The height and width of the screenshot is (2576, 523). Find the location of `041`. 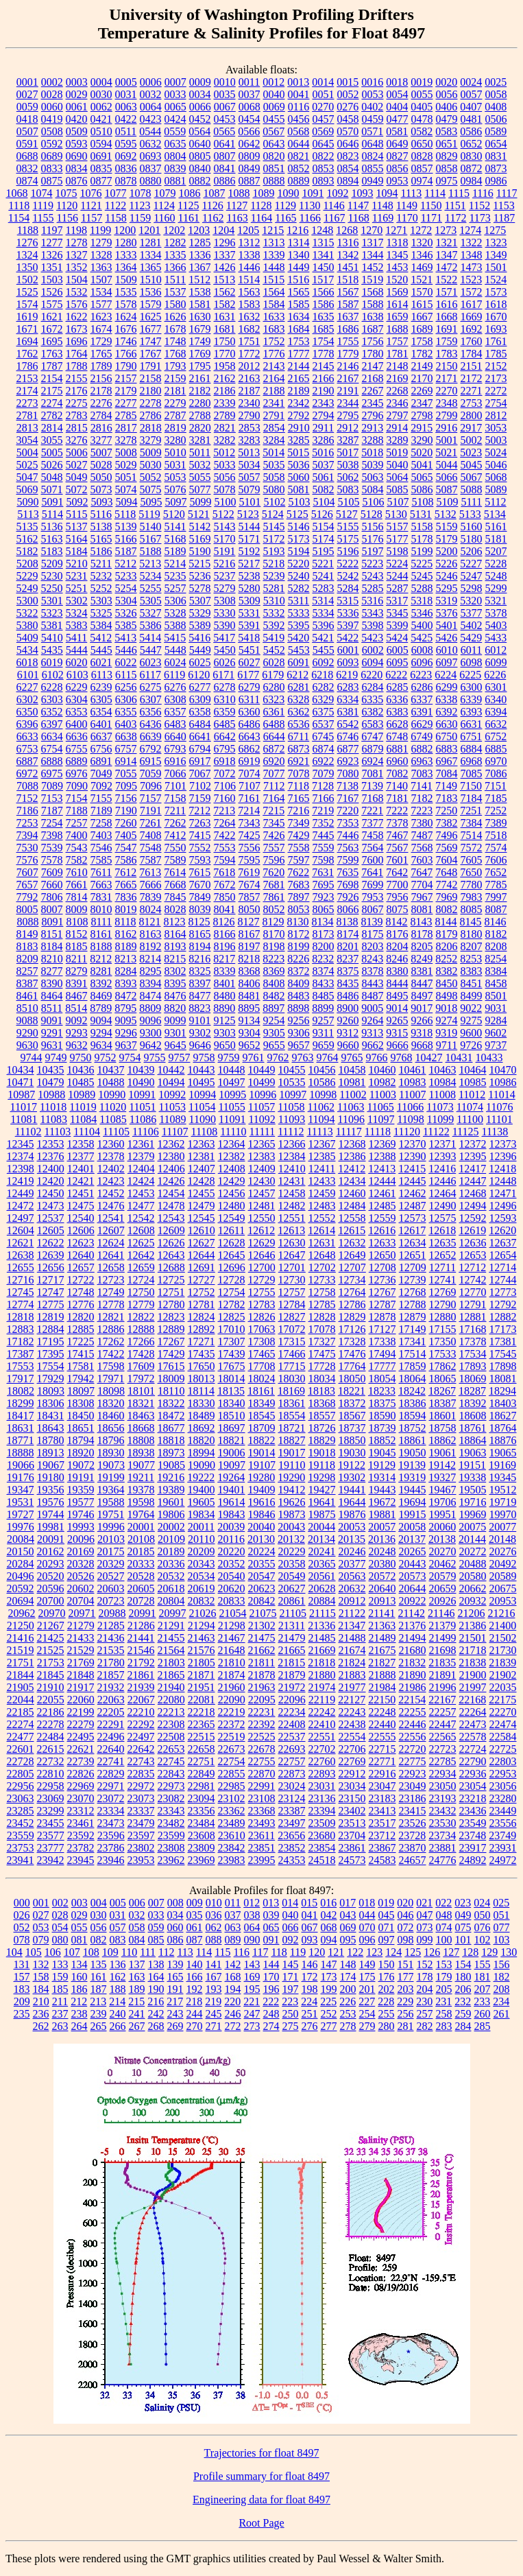

041 is located at coordinates (310, 1915).